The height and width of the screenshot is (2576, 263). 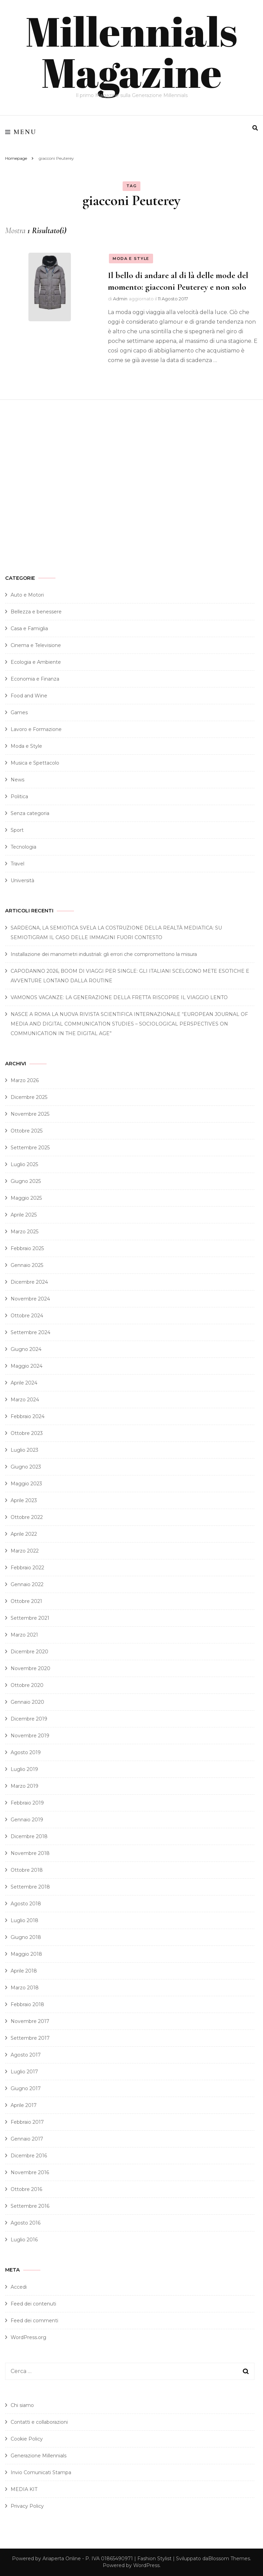 What do you see at coordinates (30, 813) in the screenshot?
I see `Senza categoria` at bounding box center [30, 813].